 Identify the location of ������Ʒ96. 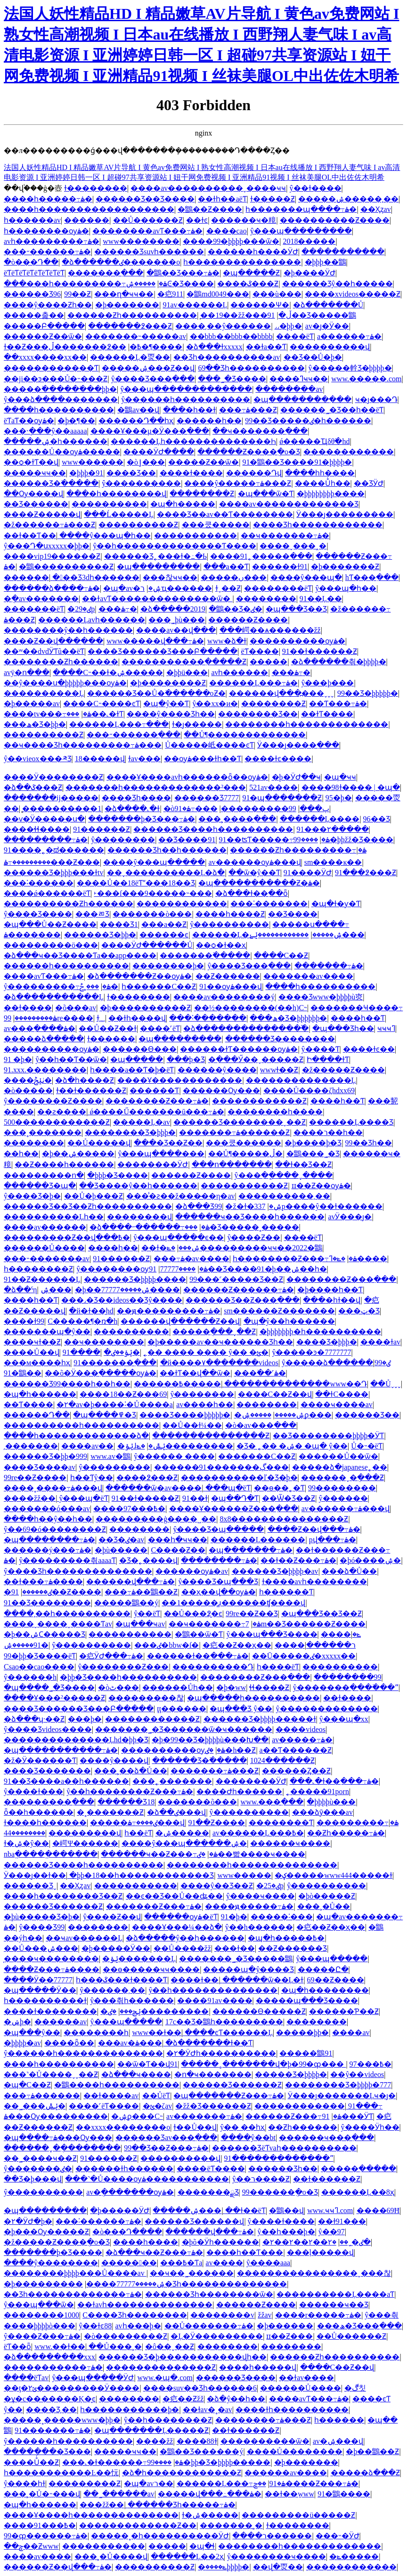
(32, 294).